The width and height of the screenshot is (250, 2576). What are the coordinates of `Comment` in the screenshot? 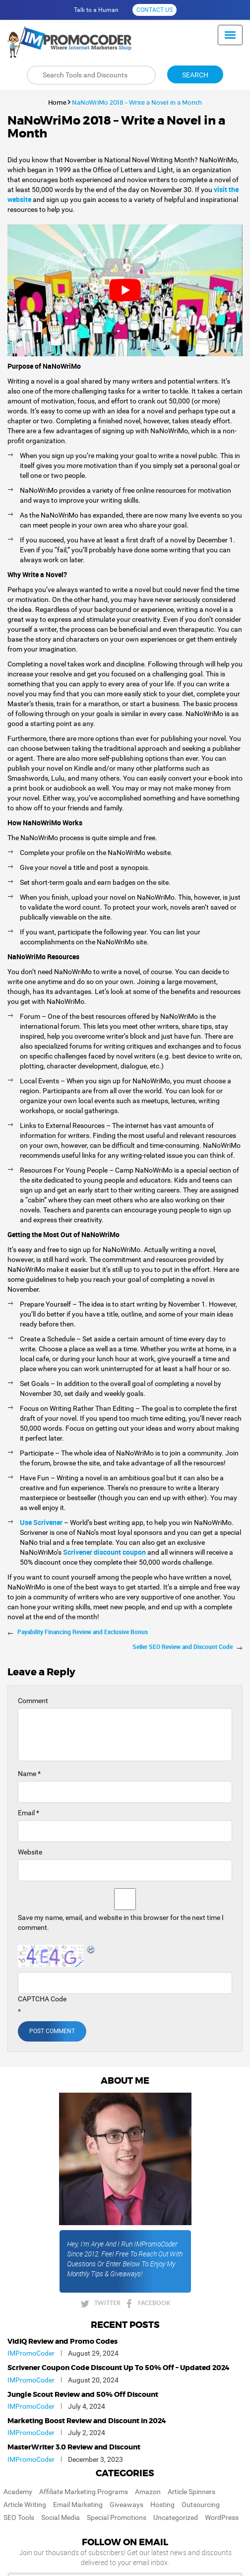 It's located at (33, 1701).